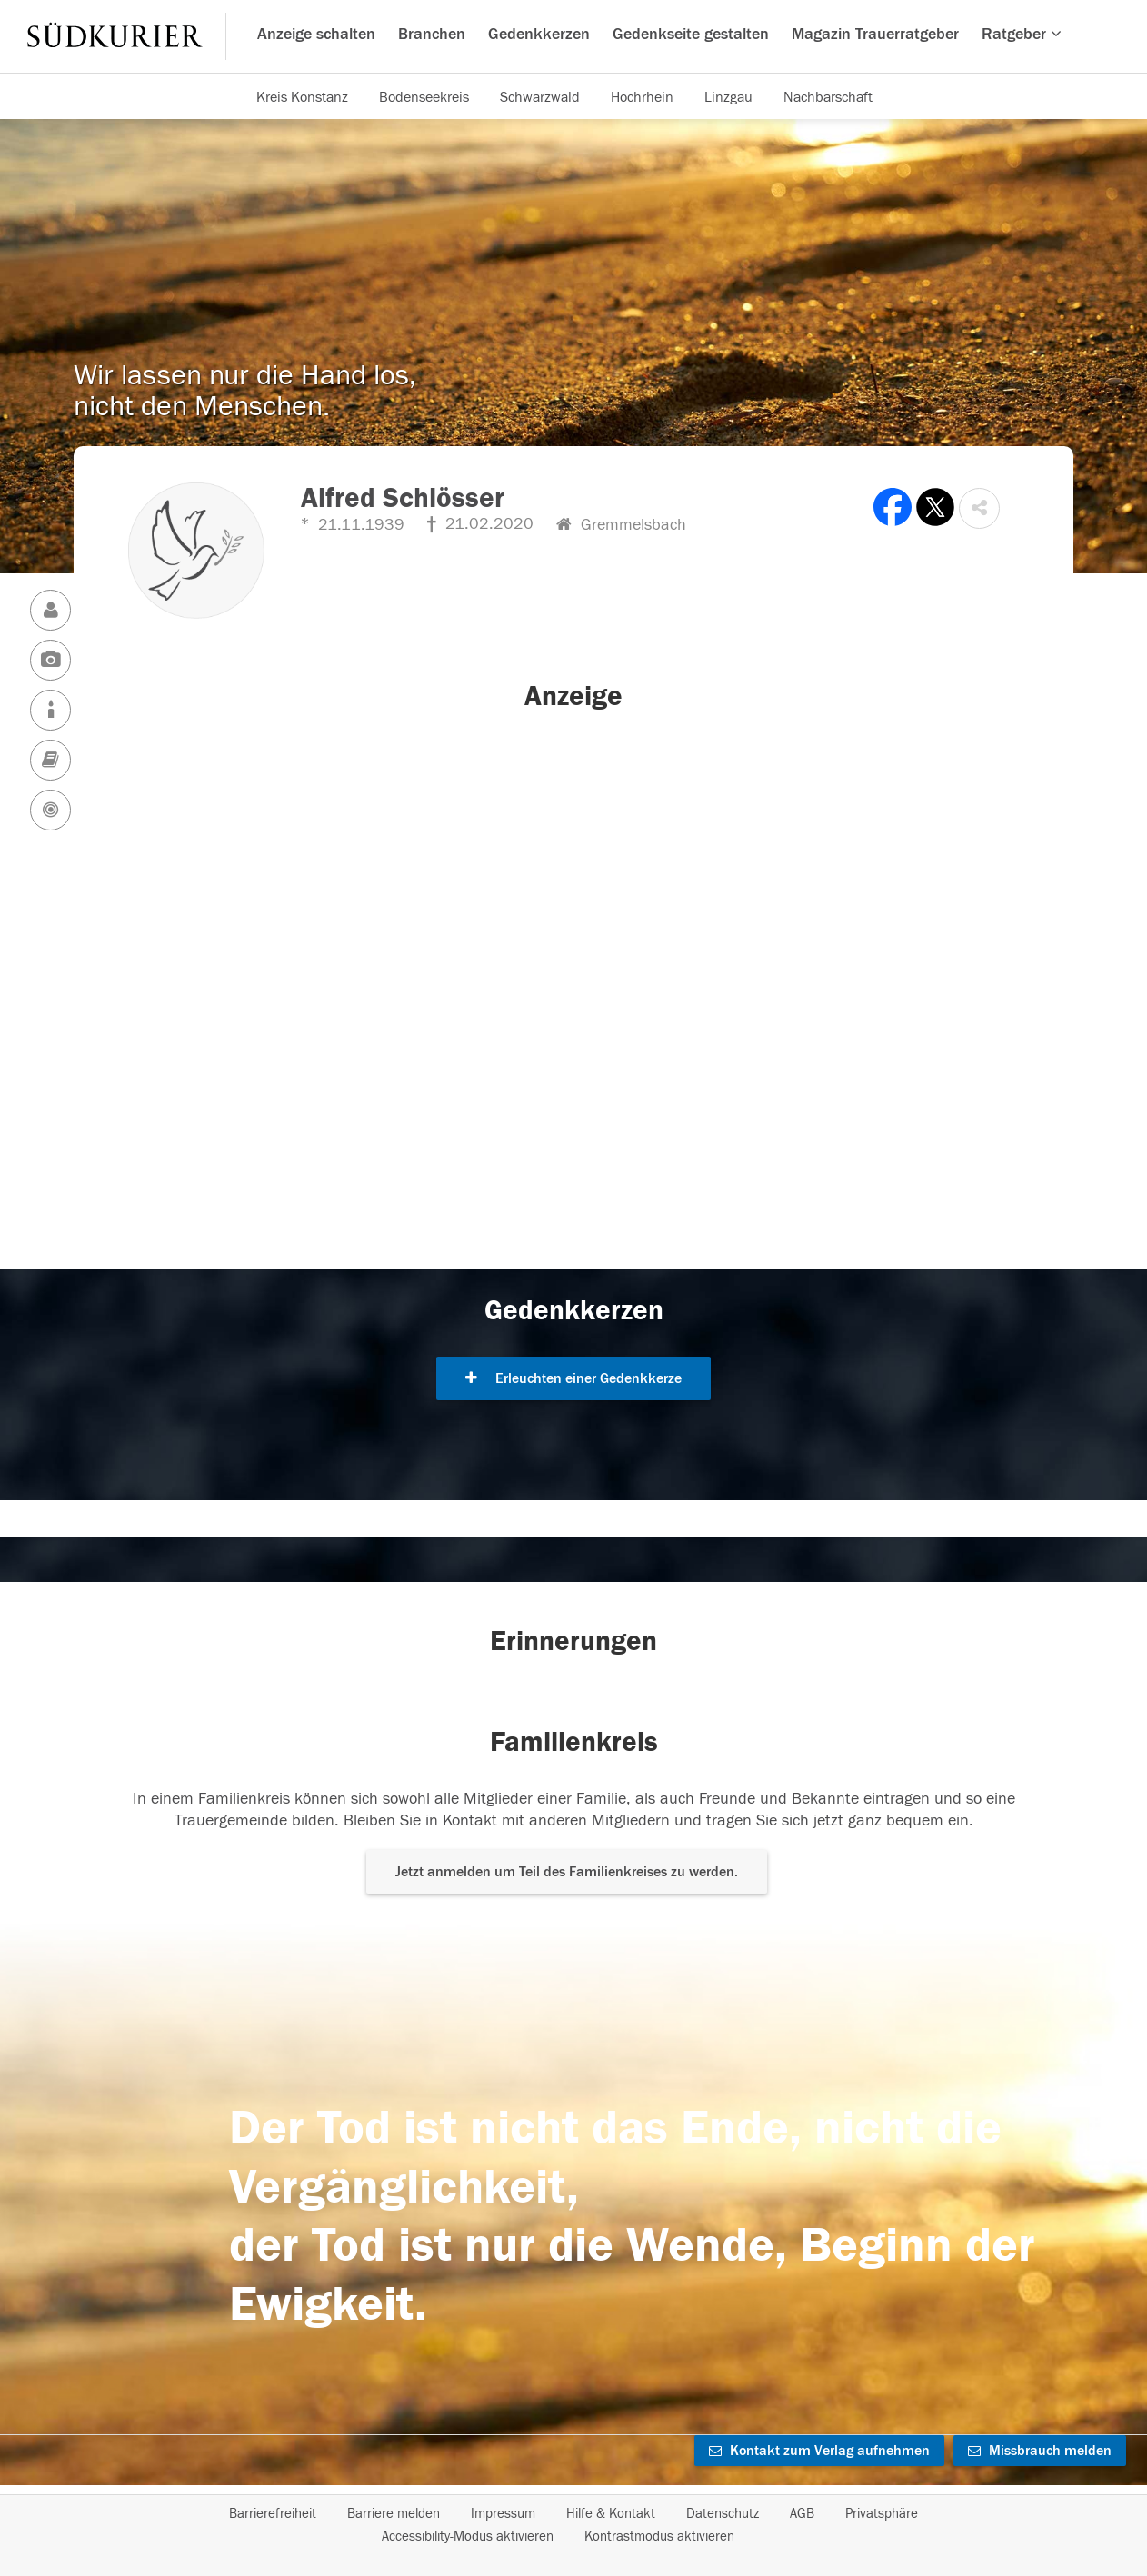 The width and height of the screenshot is (1147, 2576). What do you see at coordinates (468, 2536) in the screenshot?
I see `Accessibility-Modus aktivieren [button]` at bounding box center [468, 2536].